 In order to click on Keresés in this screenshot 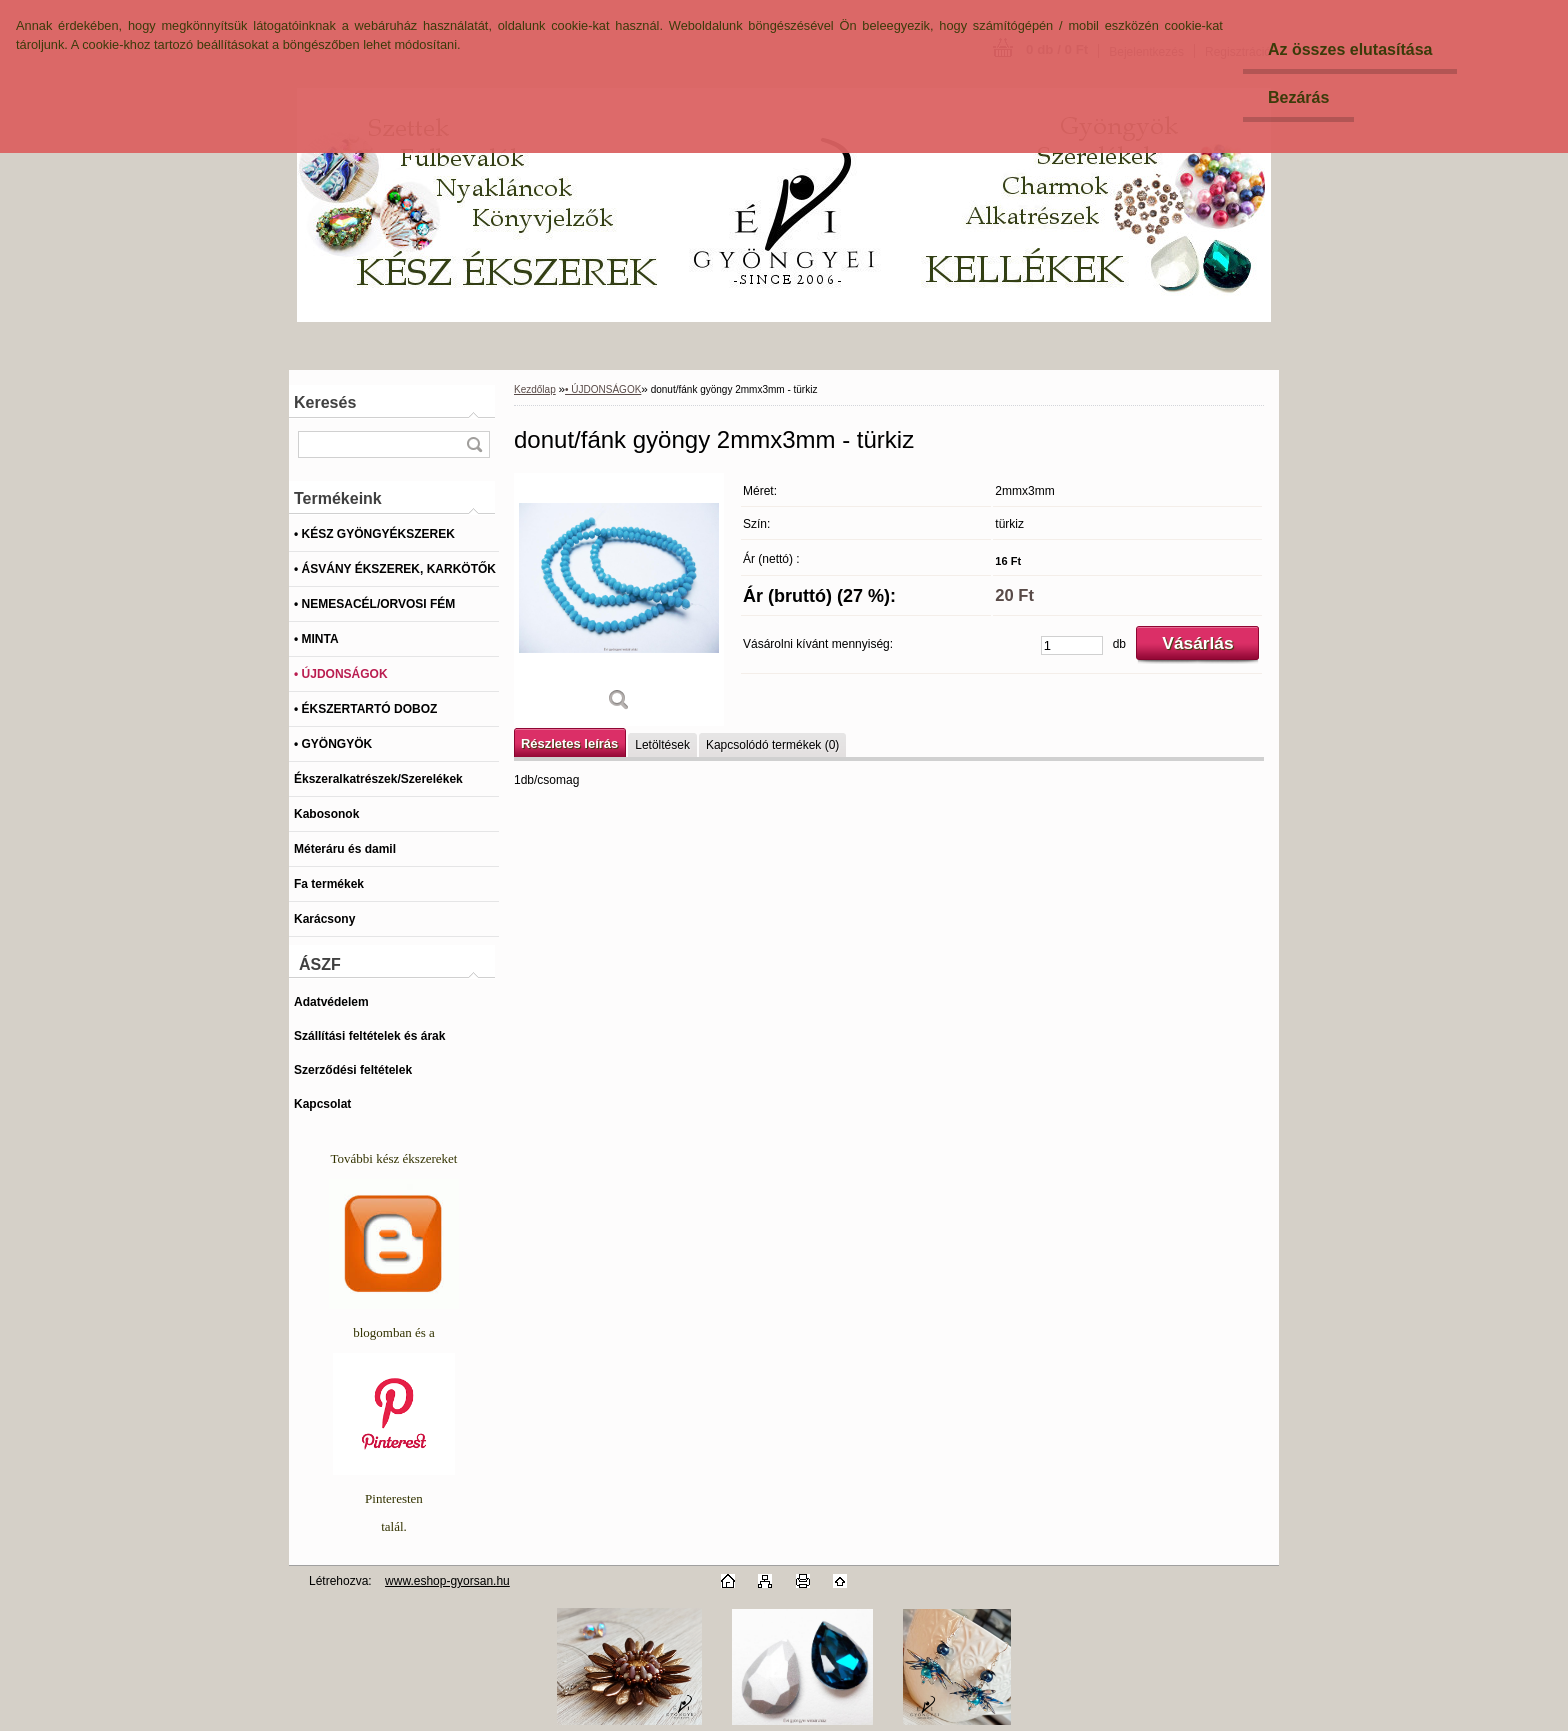, I will do `click(325, 402)`.